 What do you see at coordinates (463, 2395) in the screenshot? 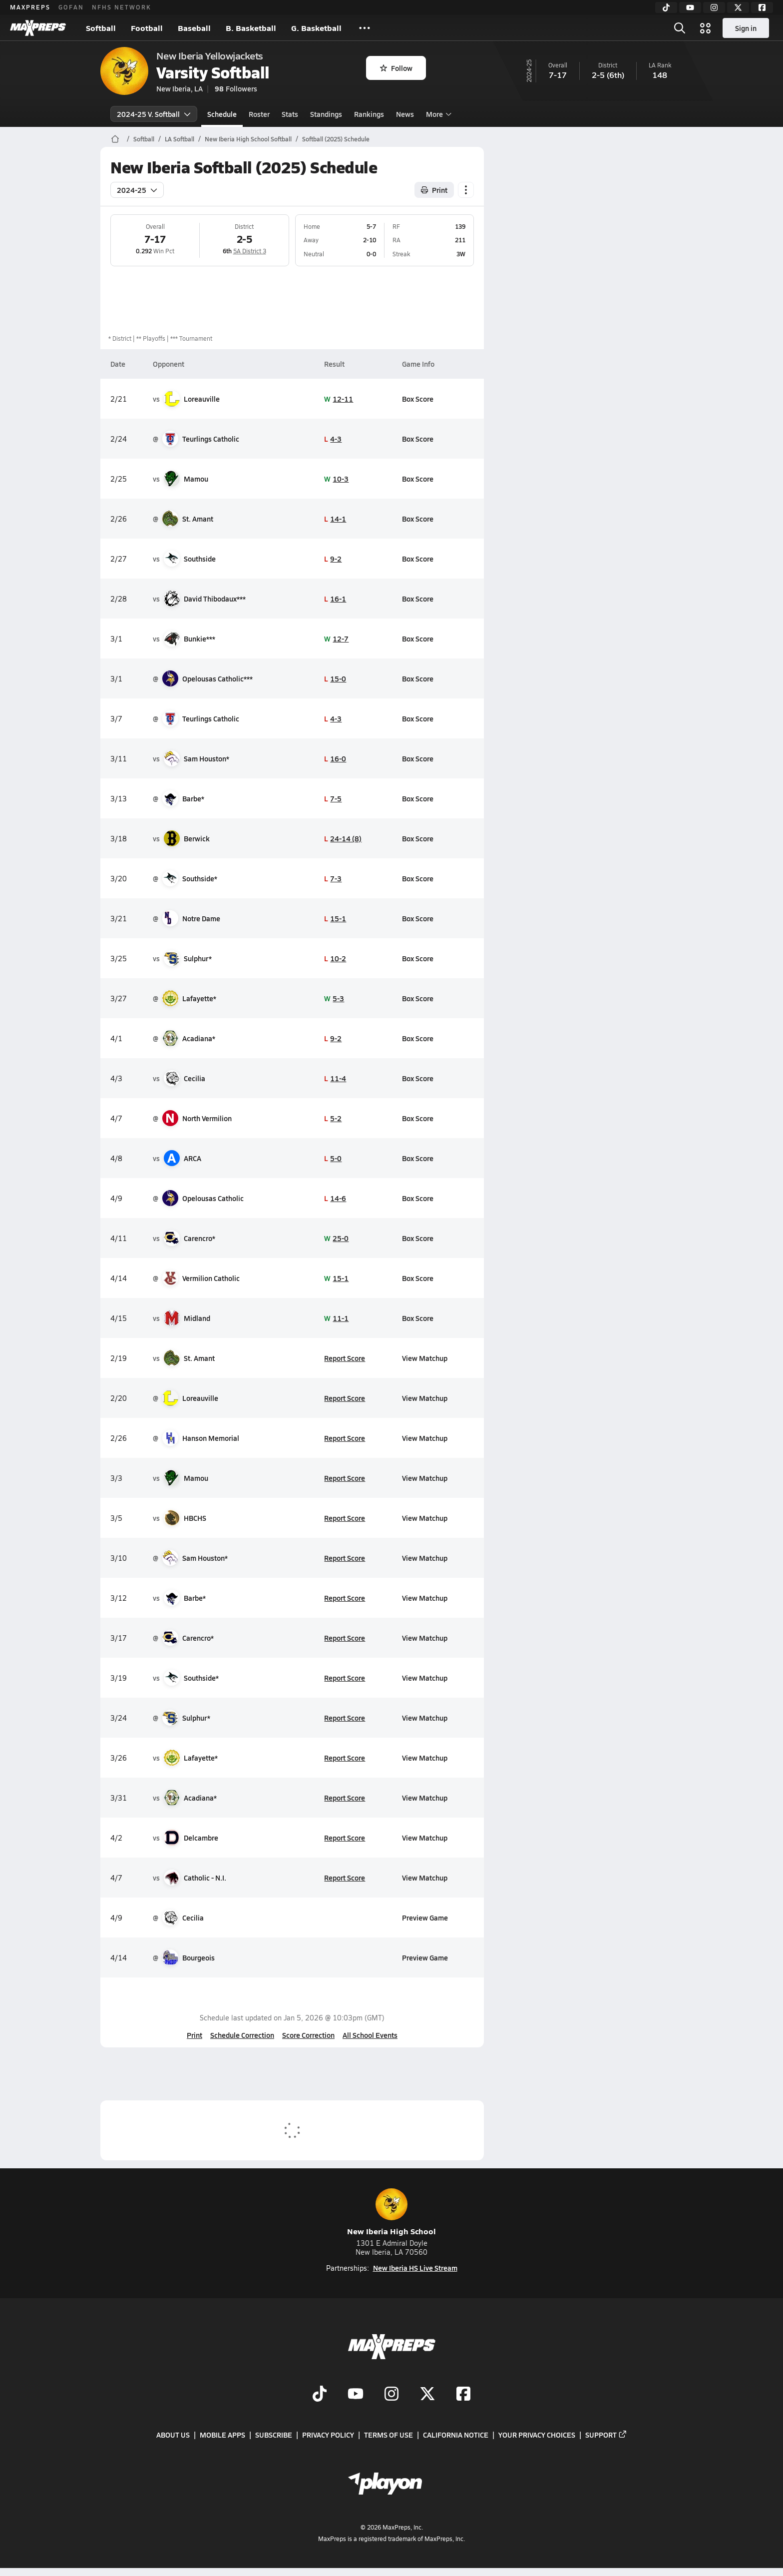
I see `[Go to MaxPreps Facebook page]` at bounding box center [463, 2395].